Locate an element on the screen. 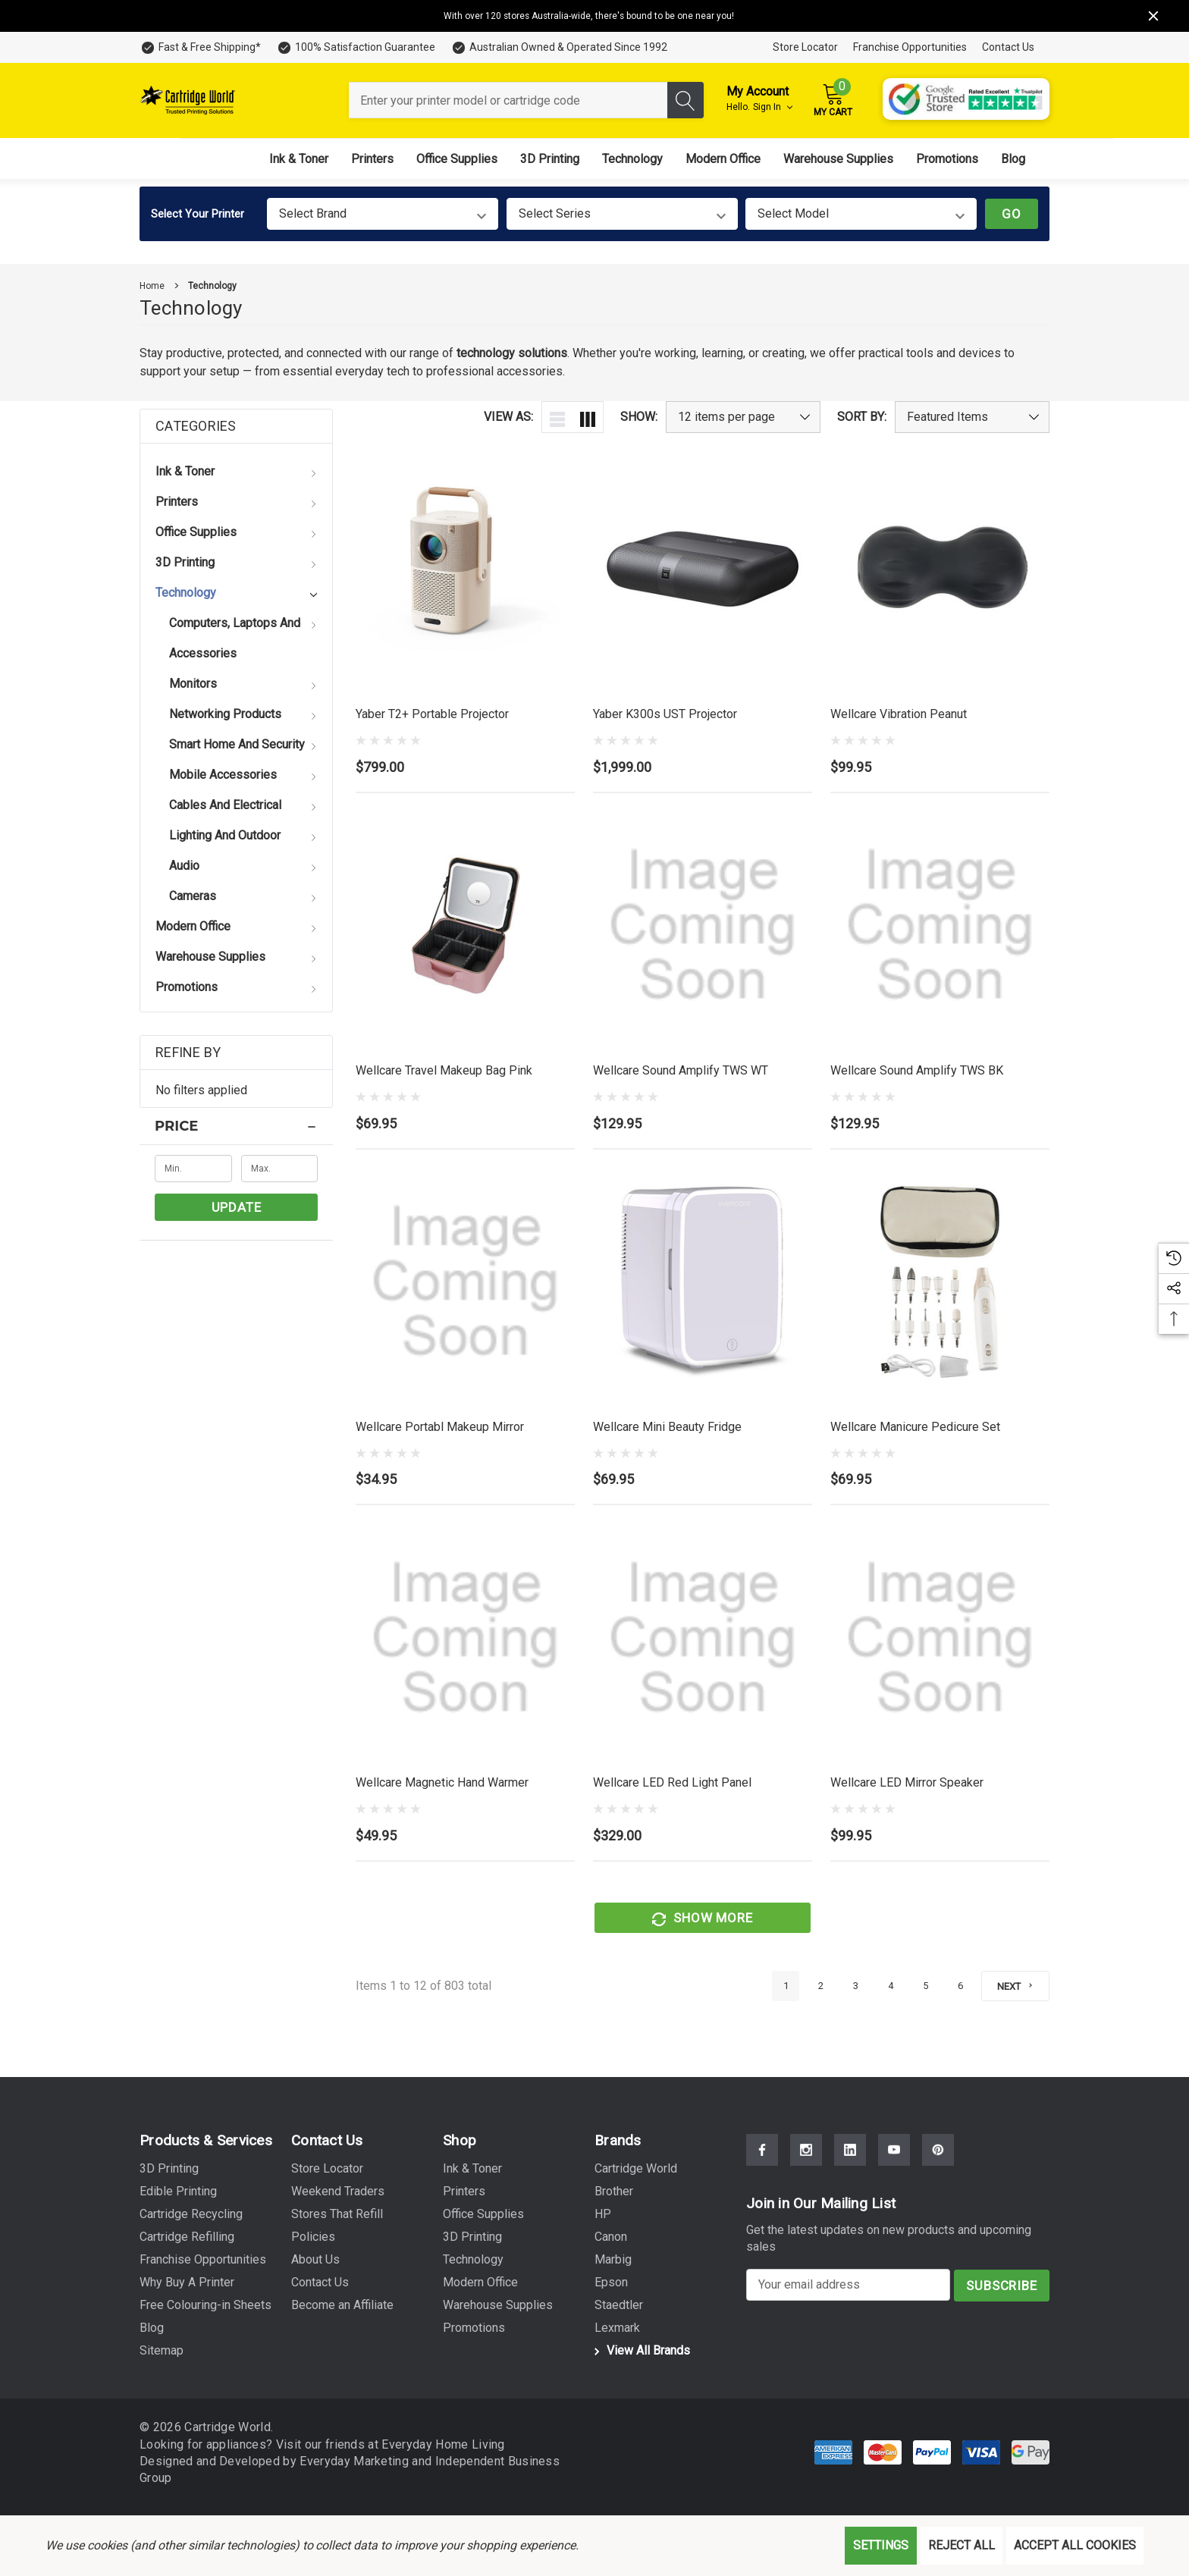 This screenshot has height=2576, width=1189. Settings is located at coordinates (880, 2545).